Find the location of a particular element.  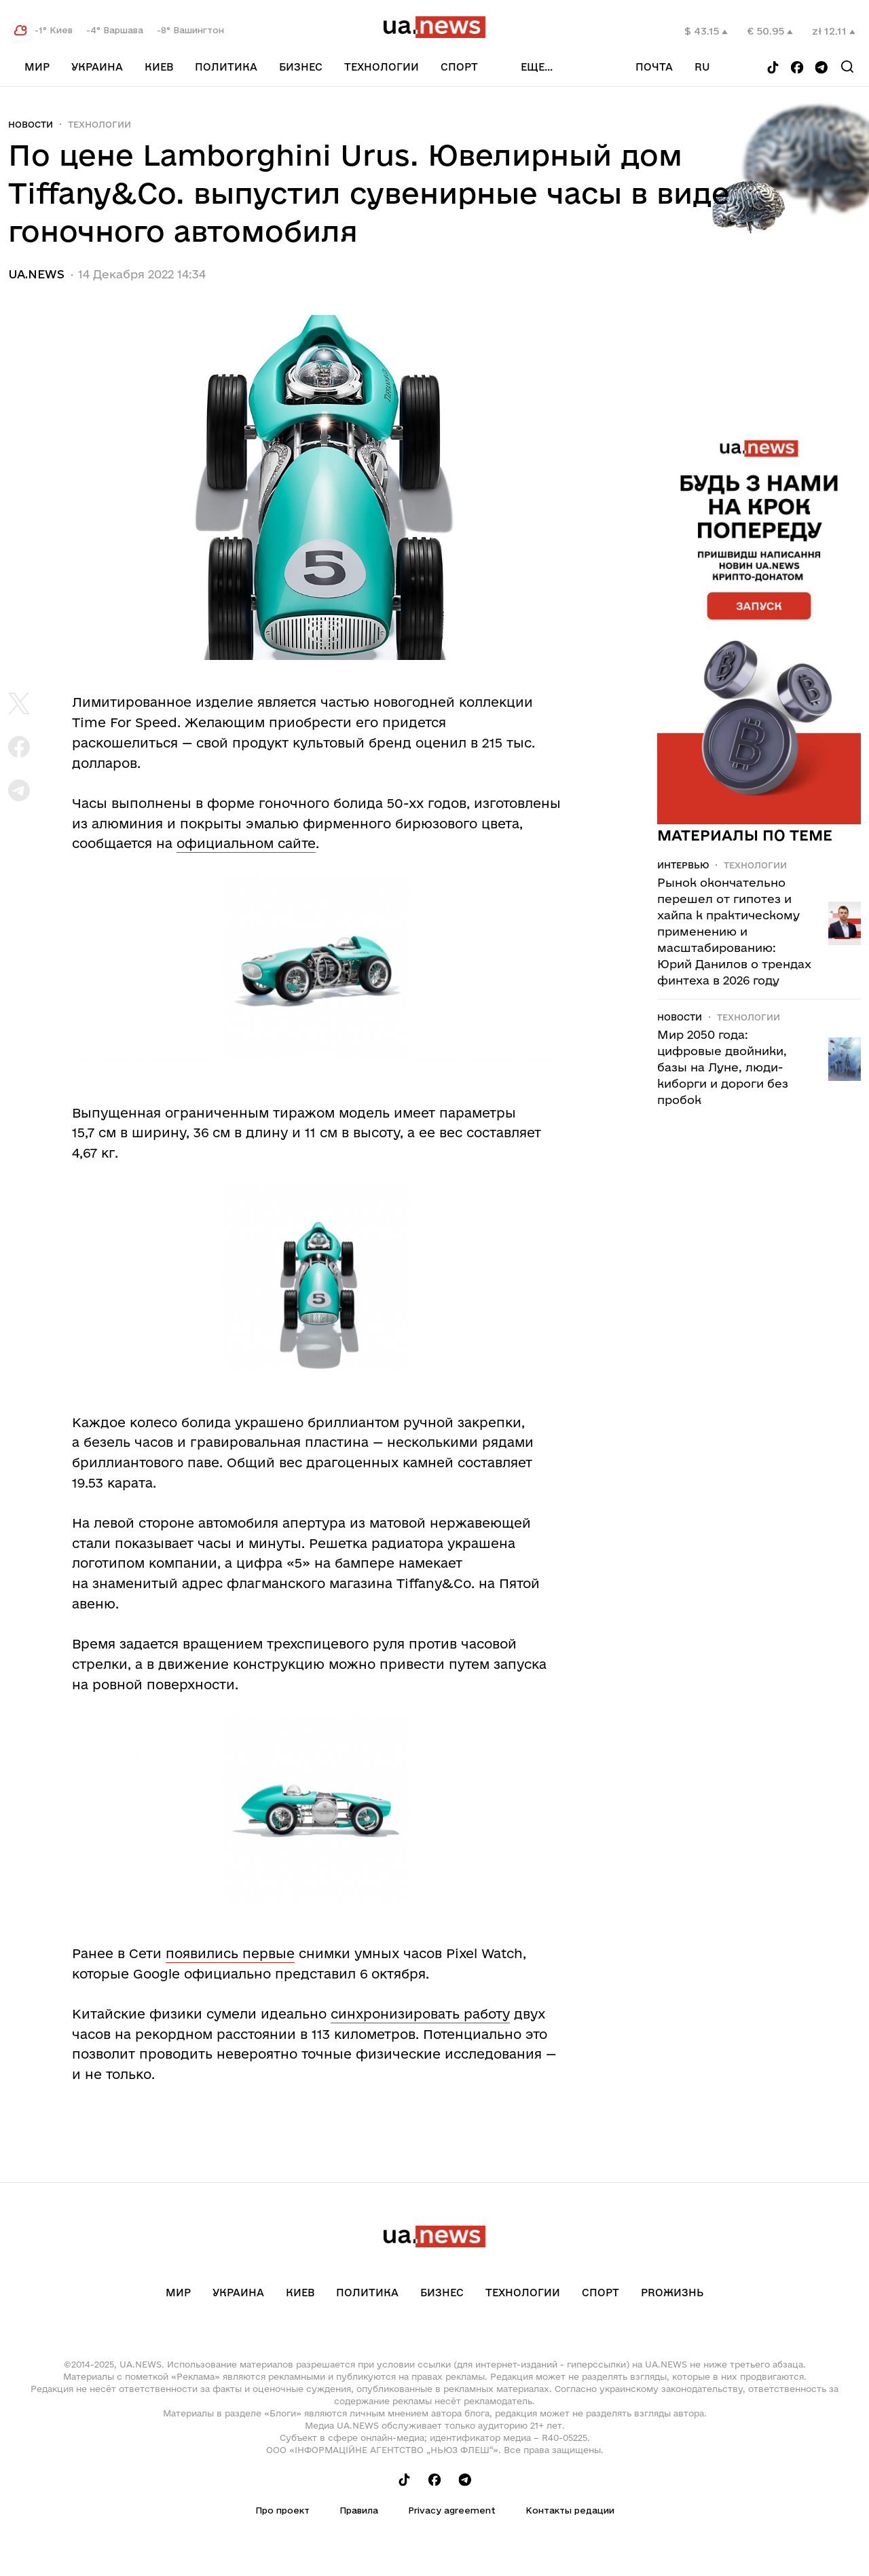

Правила is located at coordinates (358, 2510).